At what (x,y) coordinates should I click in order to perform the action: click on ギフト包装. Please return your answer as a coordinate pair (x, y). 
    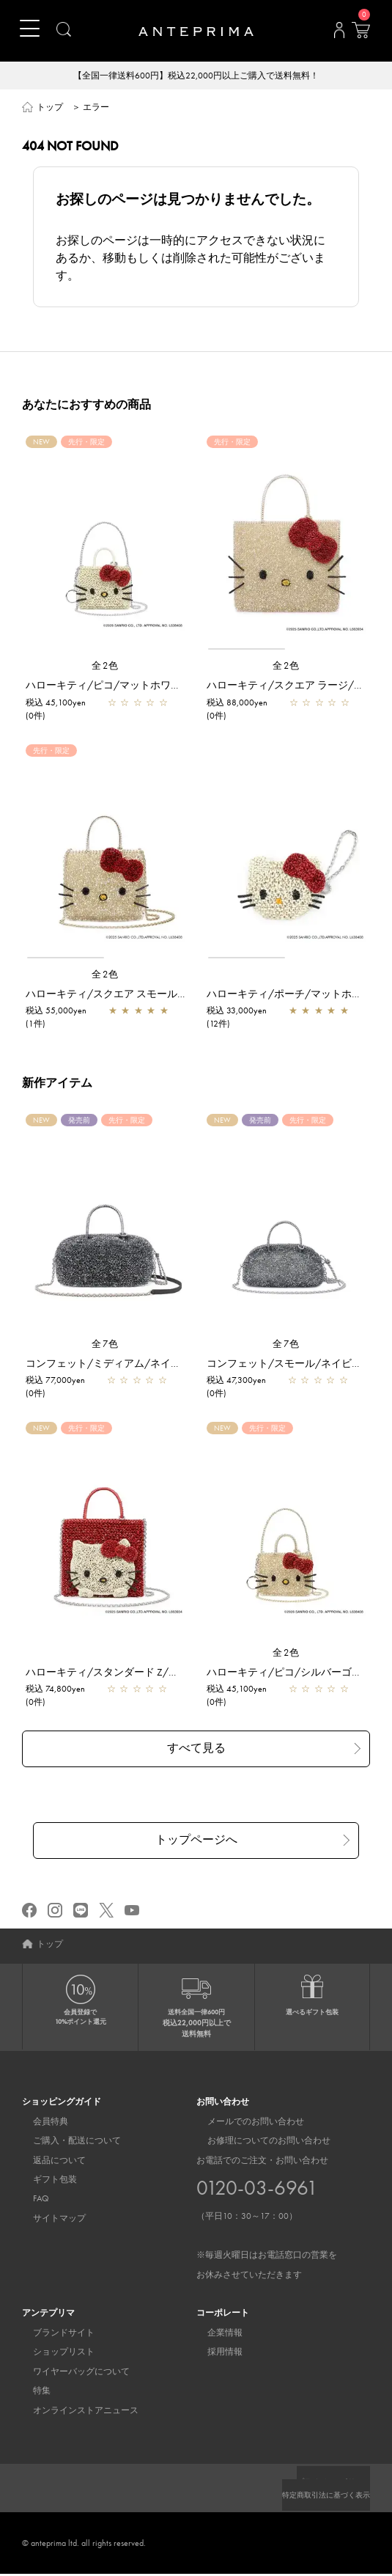
    Looking at the image, I should click on (44, 2181).